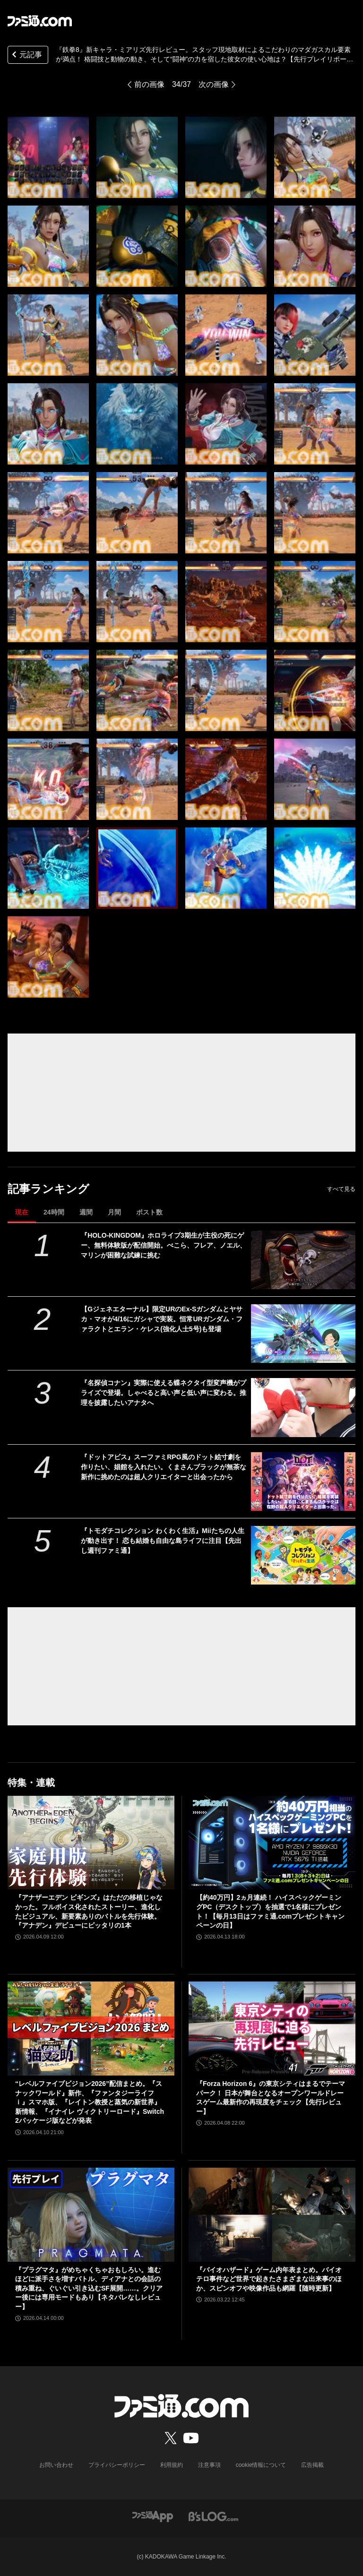 This screenshot has width=363, height=2576. I want to click on 週間, so click(86, 1212).